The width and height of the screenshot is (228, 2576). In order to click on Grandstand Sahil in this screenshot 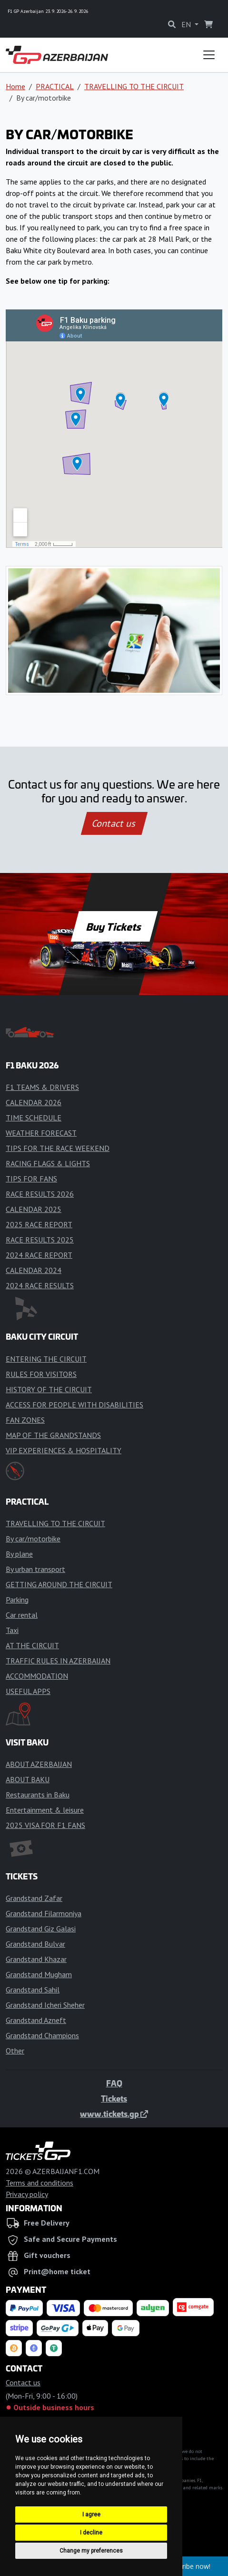, I will do `click(32, 1989)`.